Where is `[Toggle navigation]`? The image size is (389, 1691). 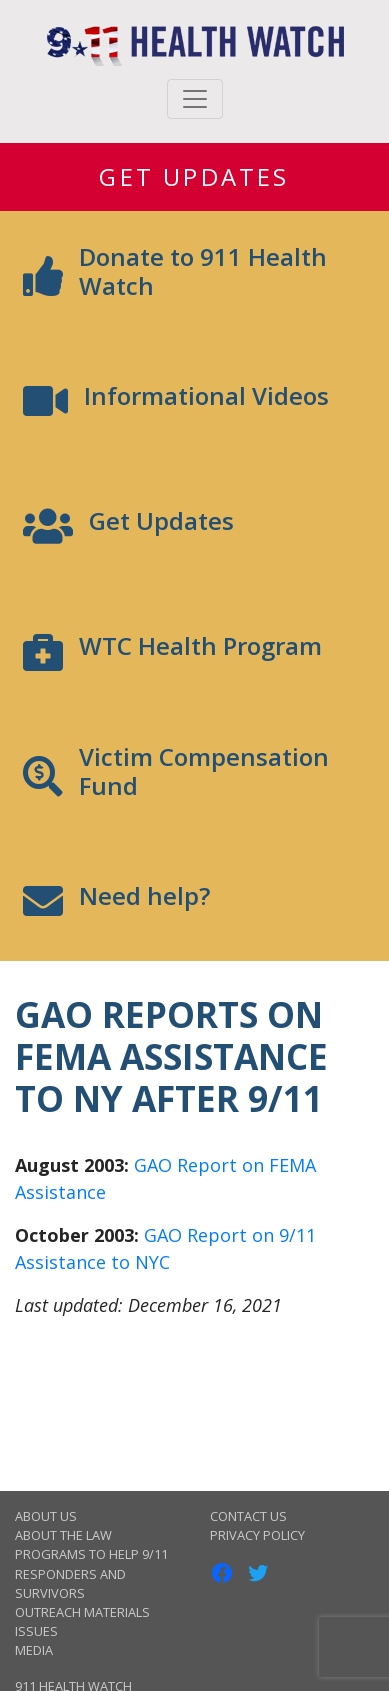
[Toggle navigation] is located at coordinates (195, 99).